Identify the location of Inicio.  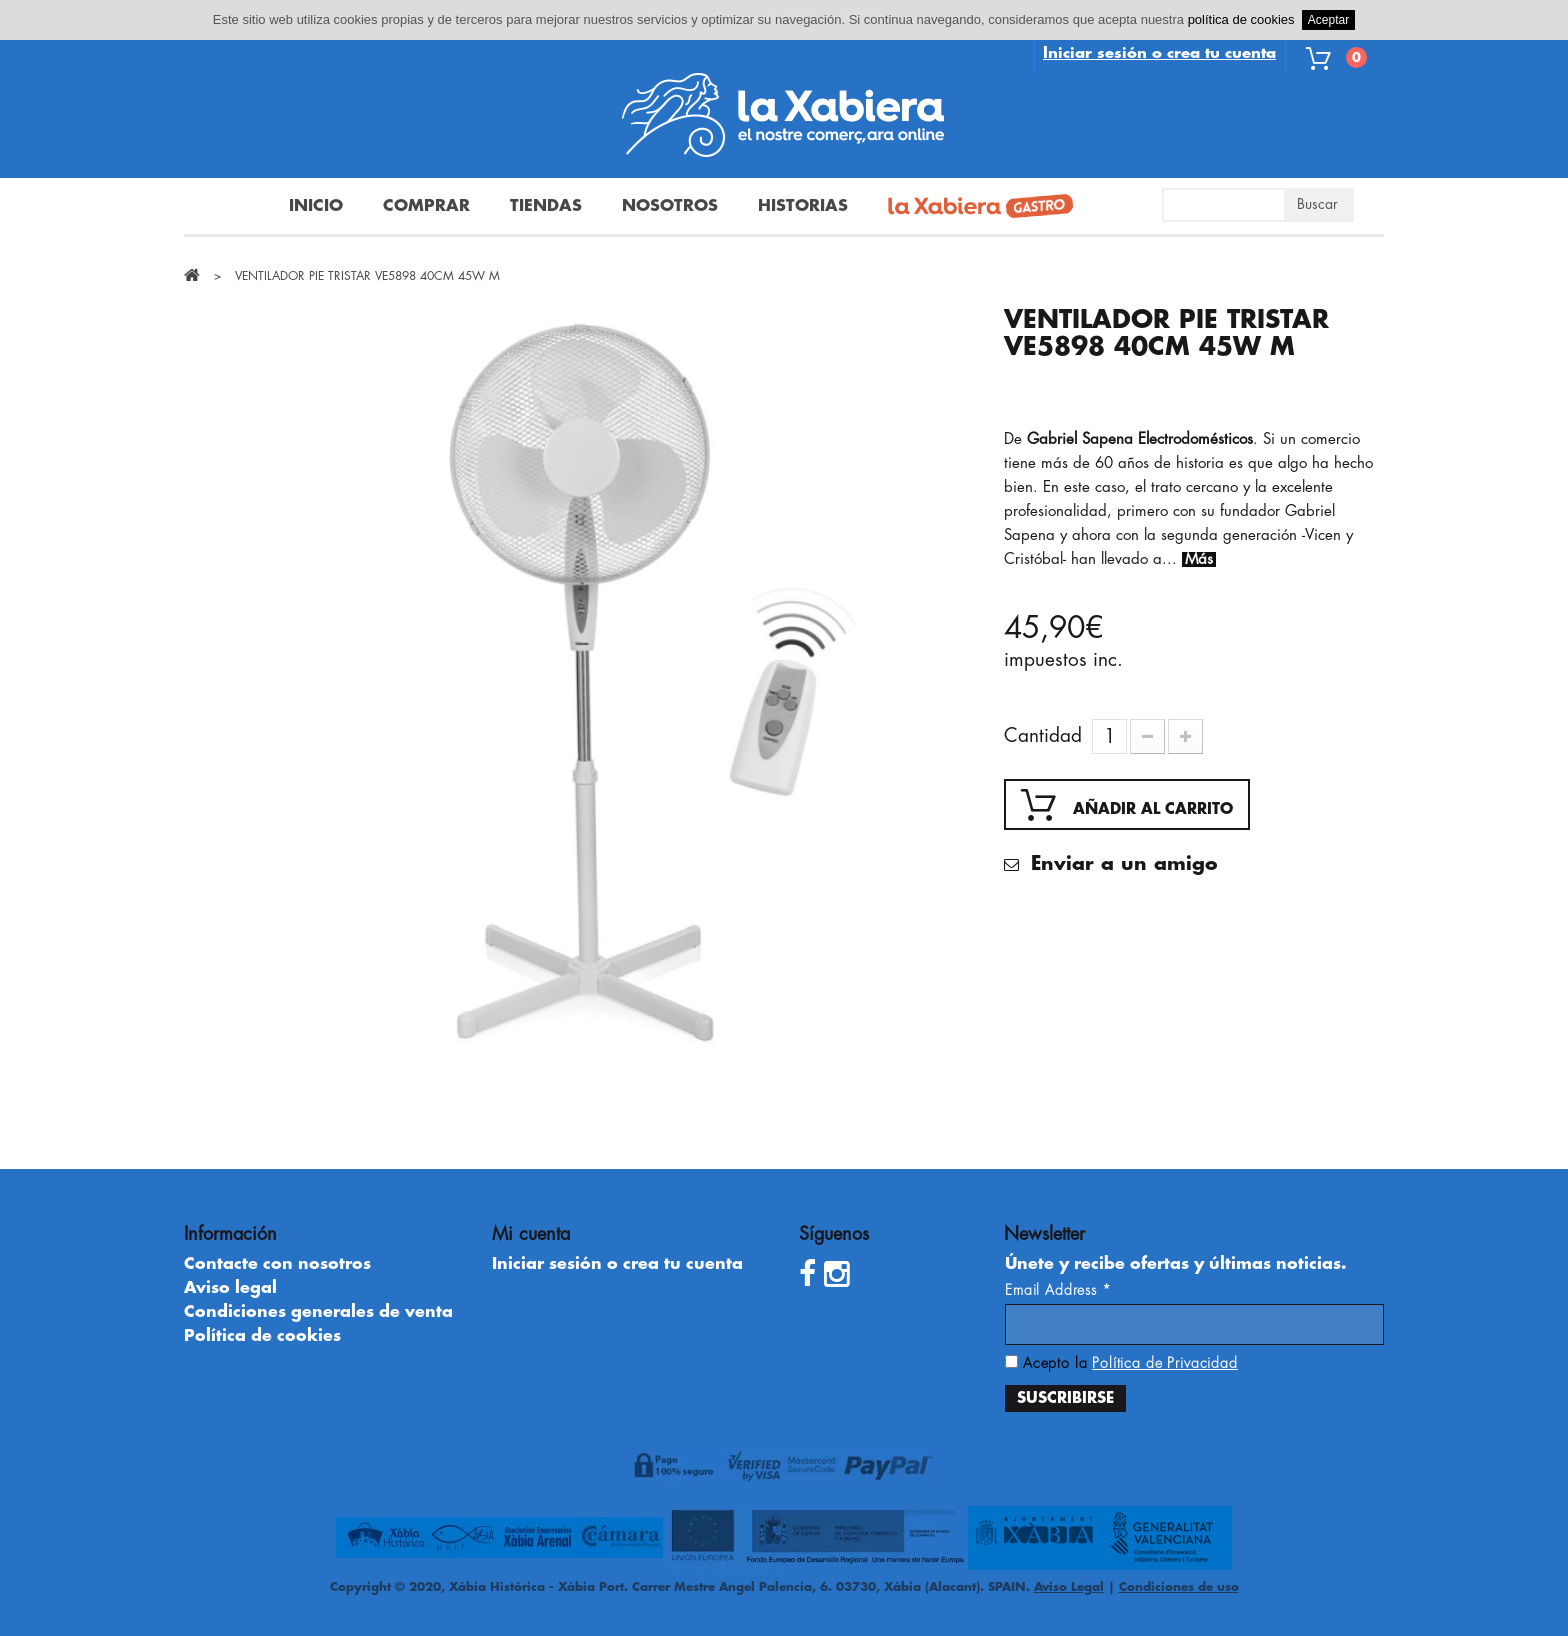
(316, 206).